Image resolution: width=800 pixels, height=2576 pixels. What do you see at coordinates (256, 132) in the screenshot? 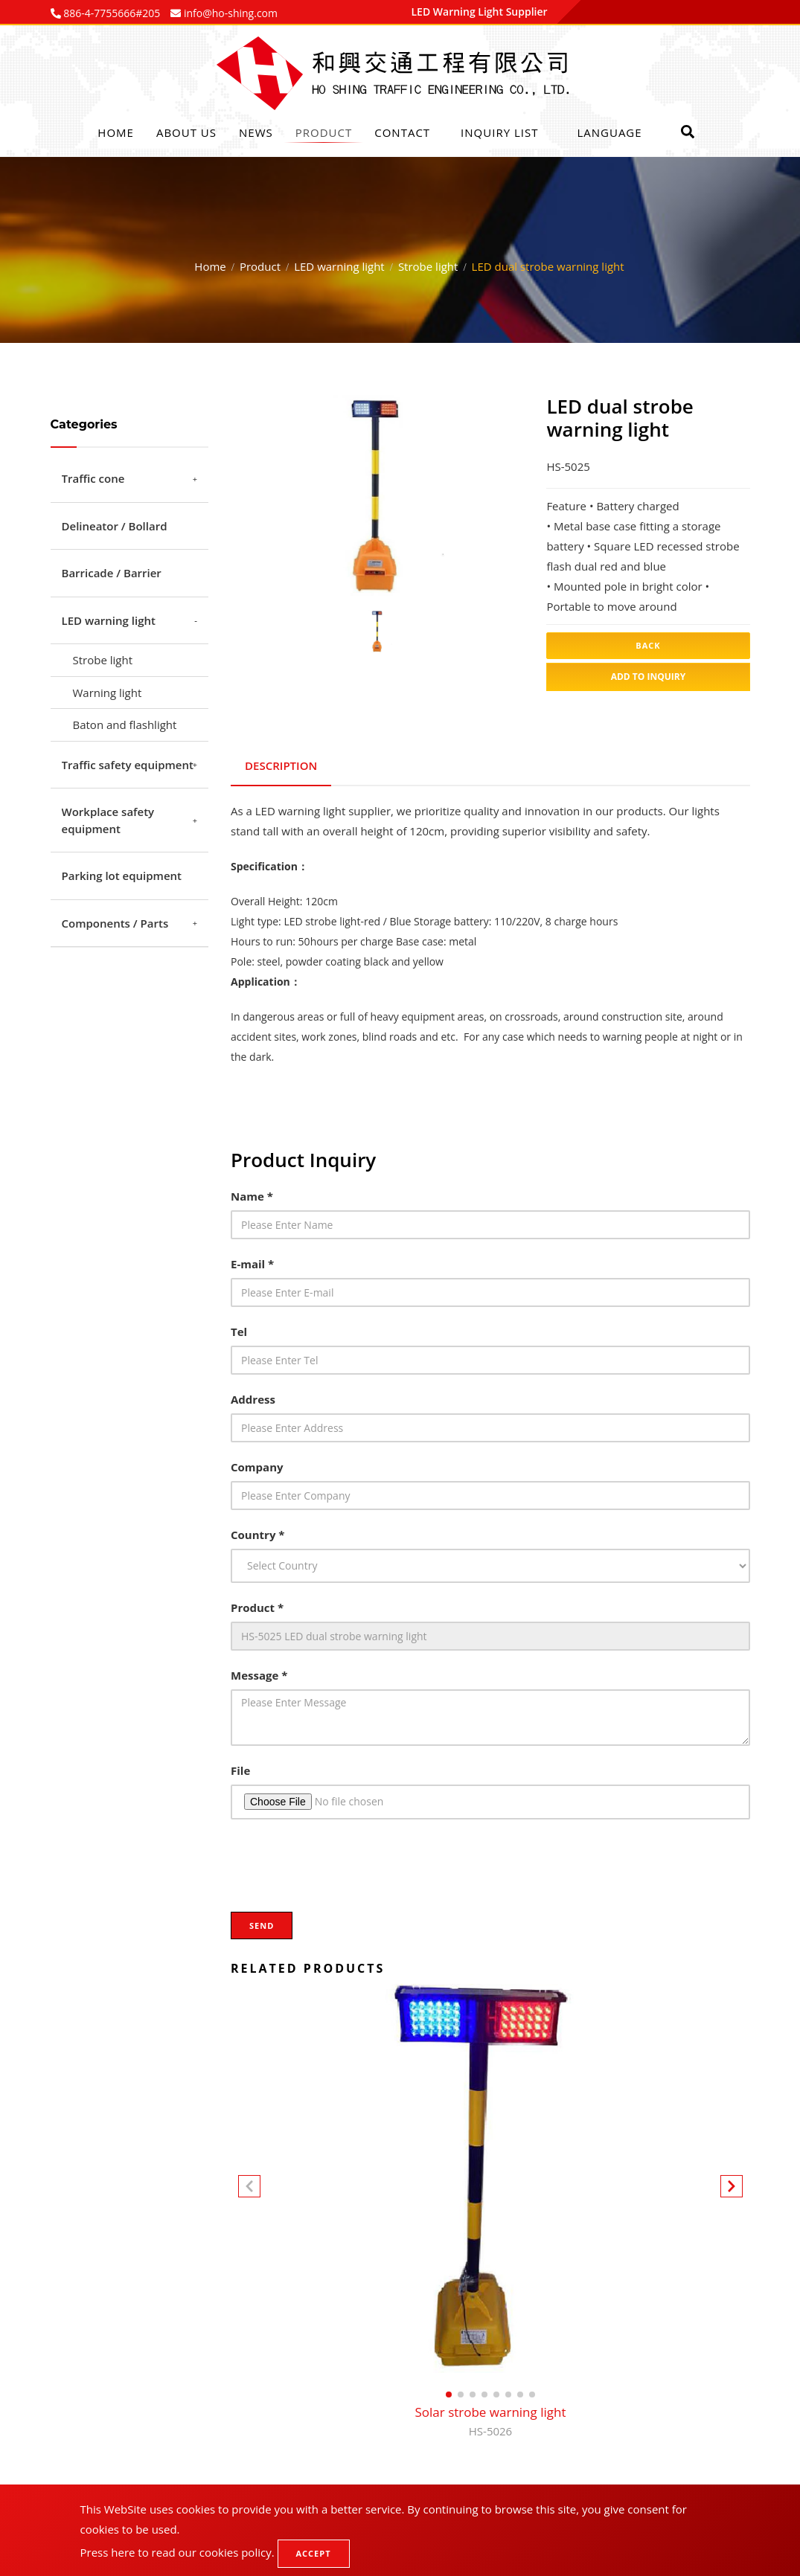
I see `News` at bounding box center [256, 132].